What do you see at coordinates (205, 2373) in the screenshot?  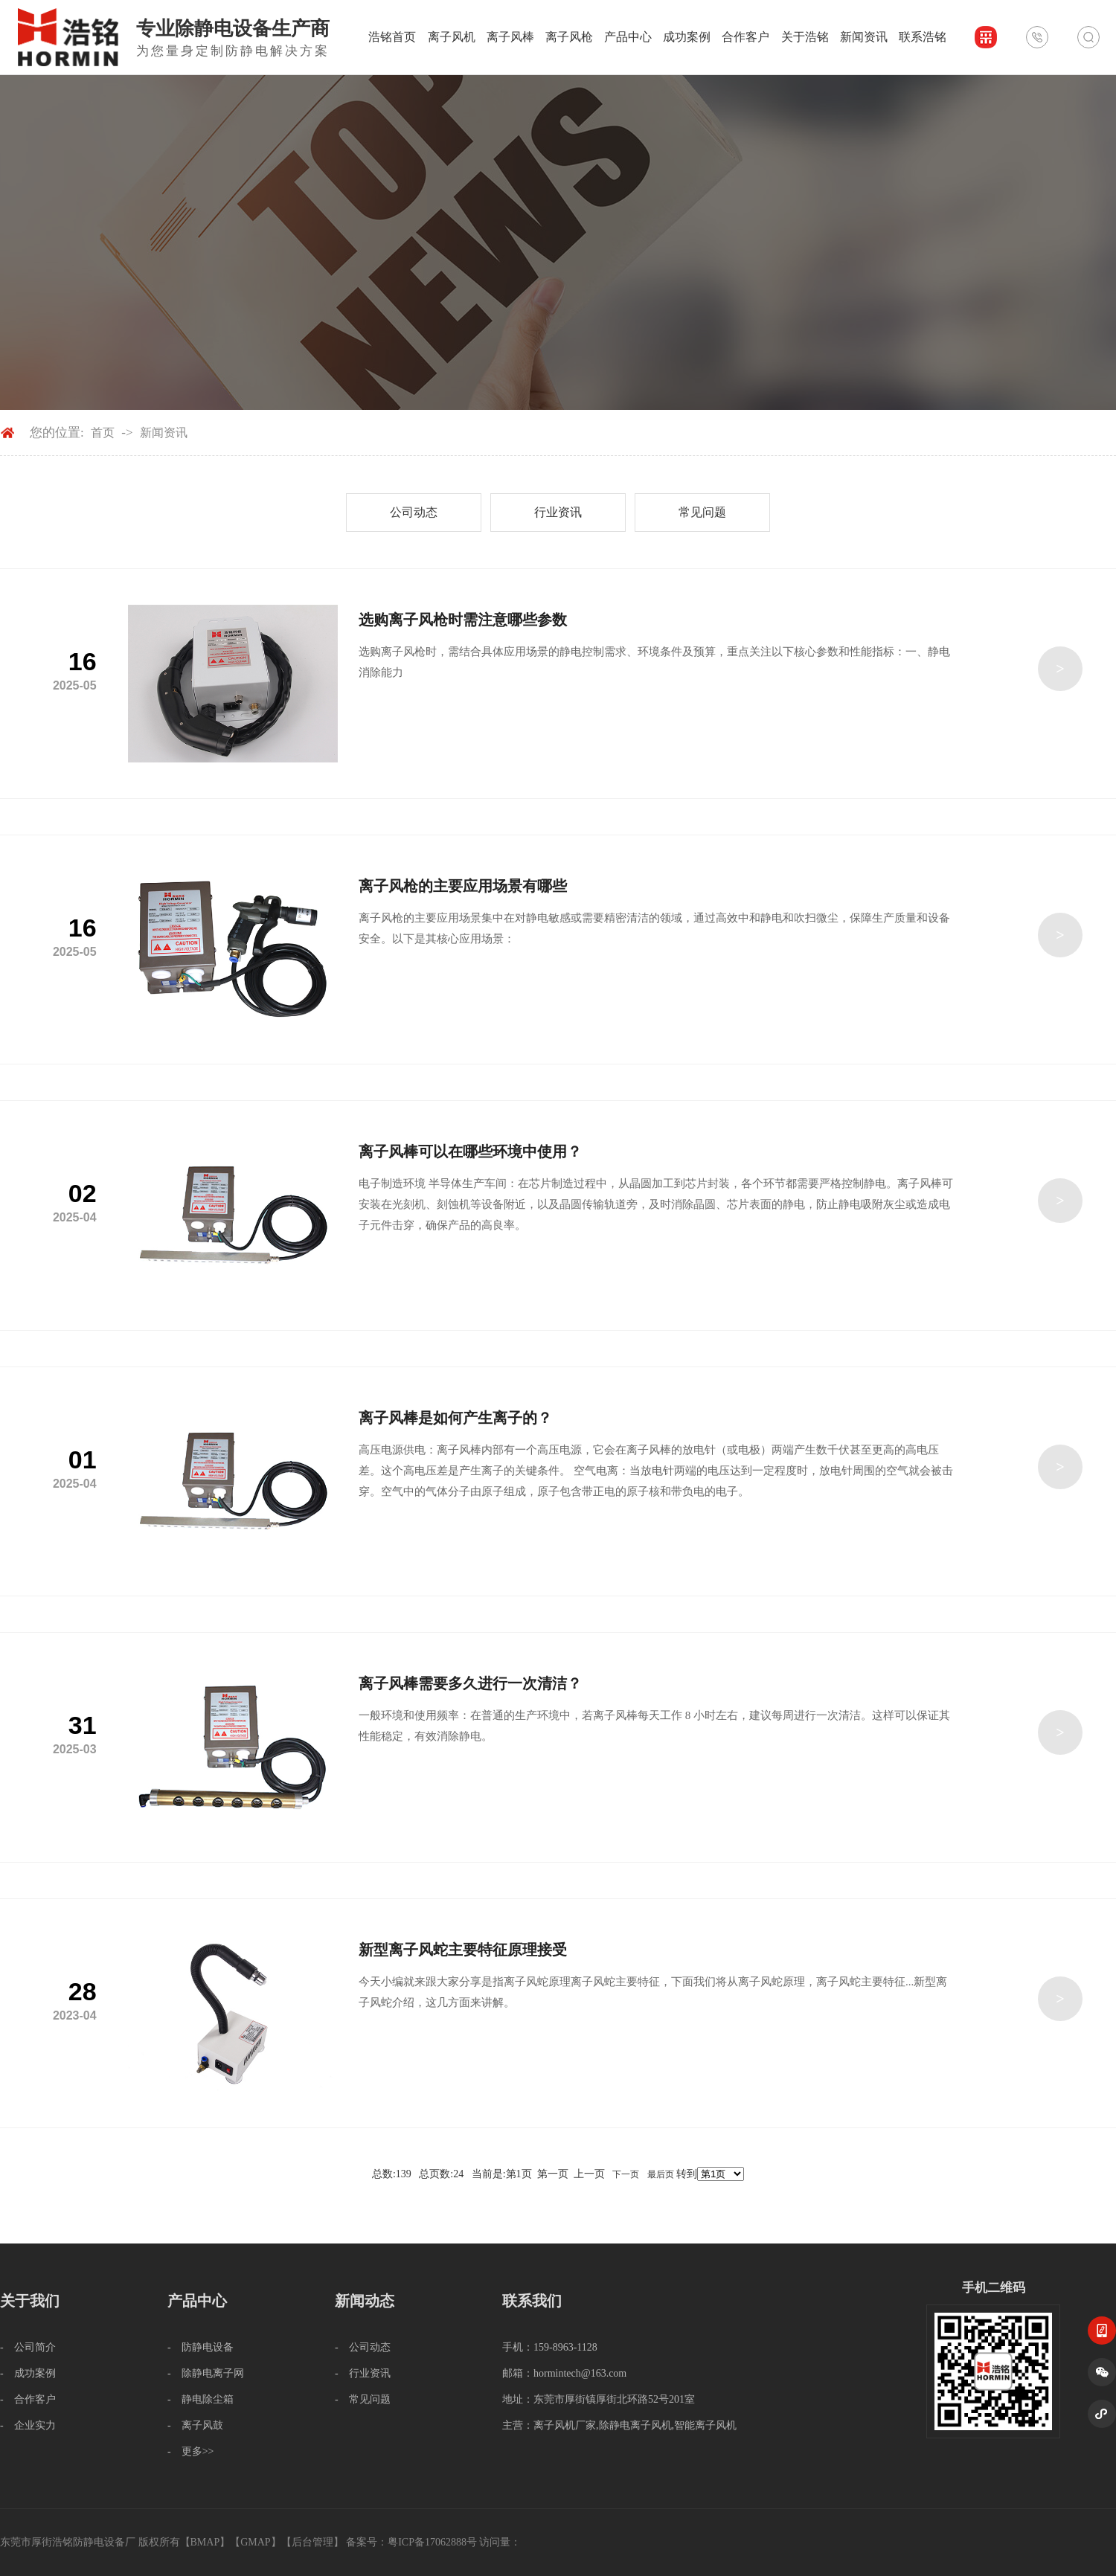 I see `- 除静电离子网` at bounding box center [205, 2373].